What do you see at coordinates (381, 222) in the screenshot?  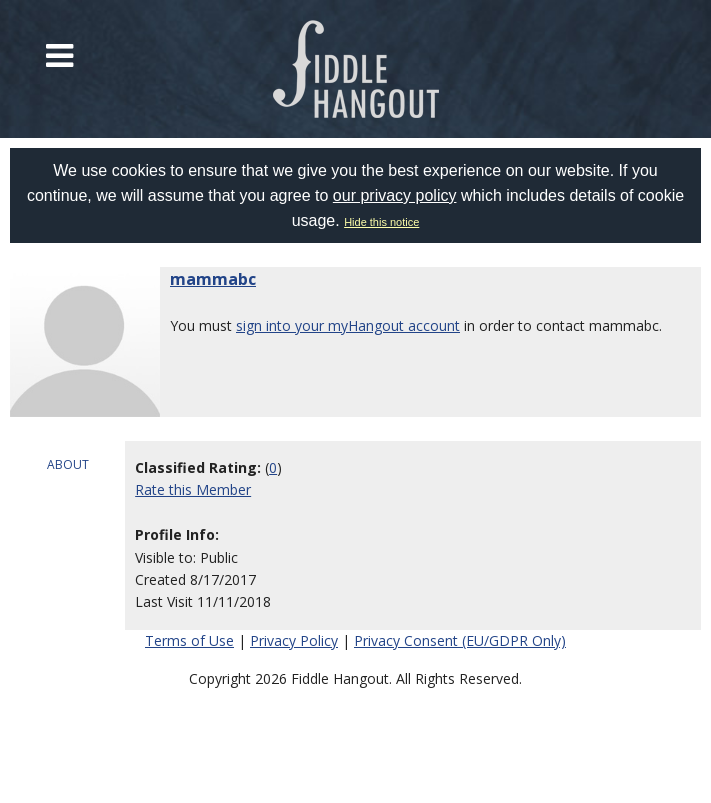 I see `Hide this notice` at bounding box center [381, 222].